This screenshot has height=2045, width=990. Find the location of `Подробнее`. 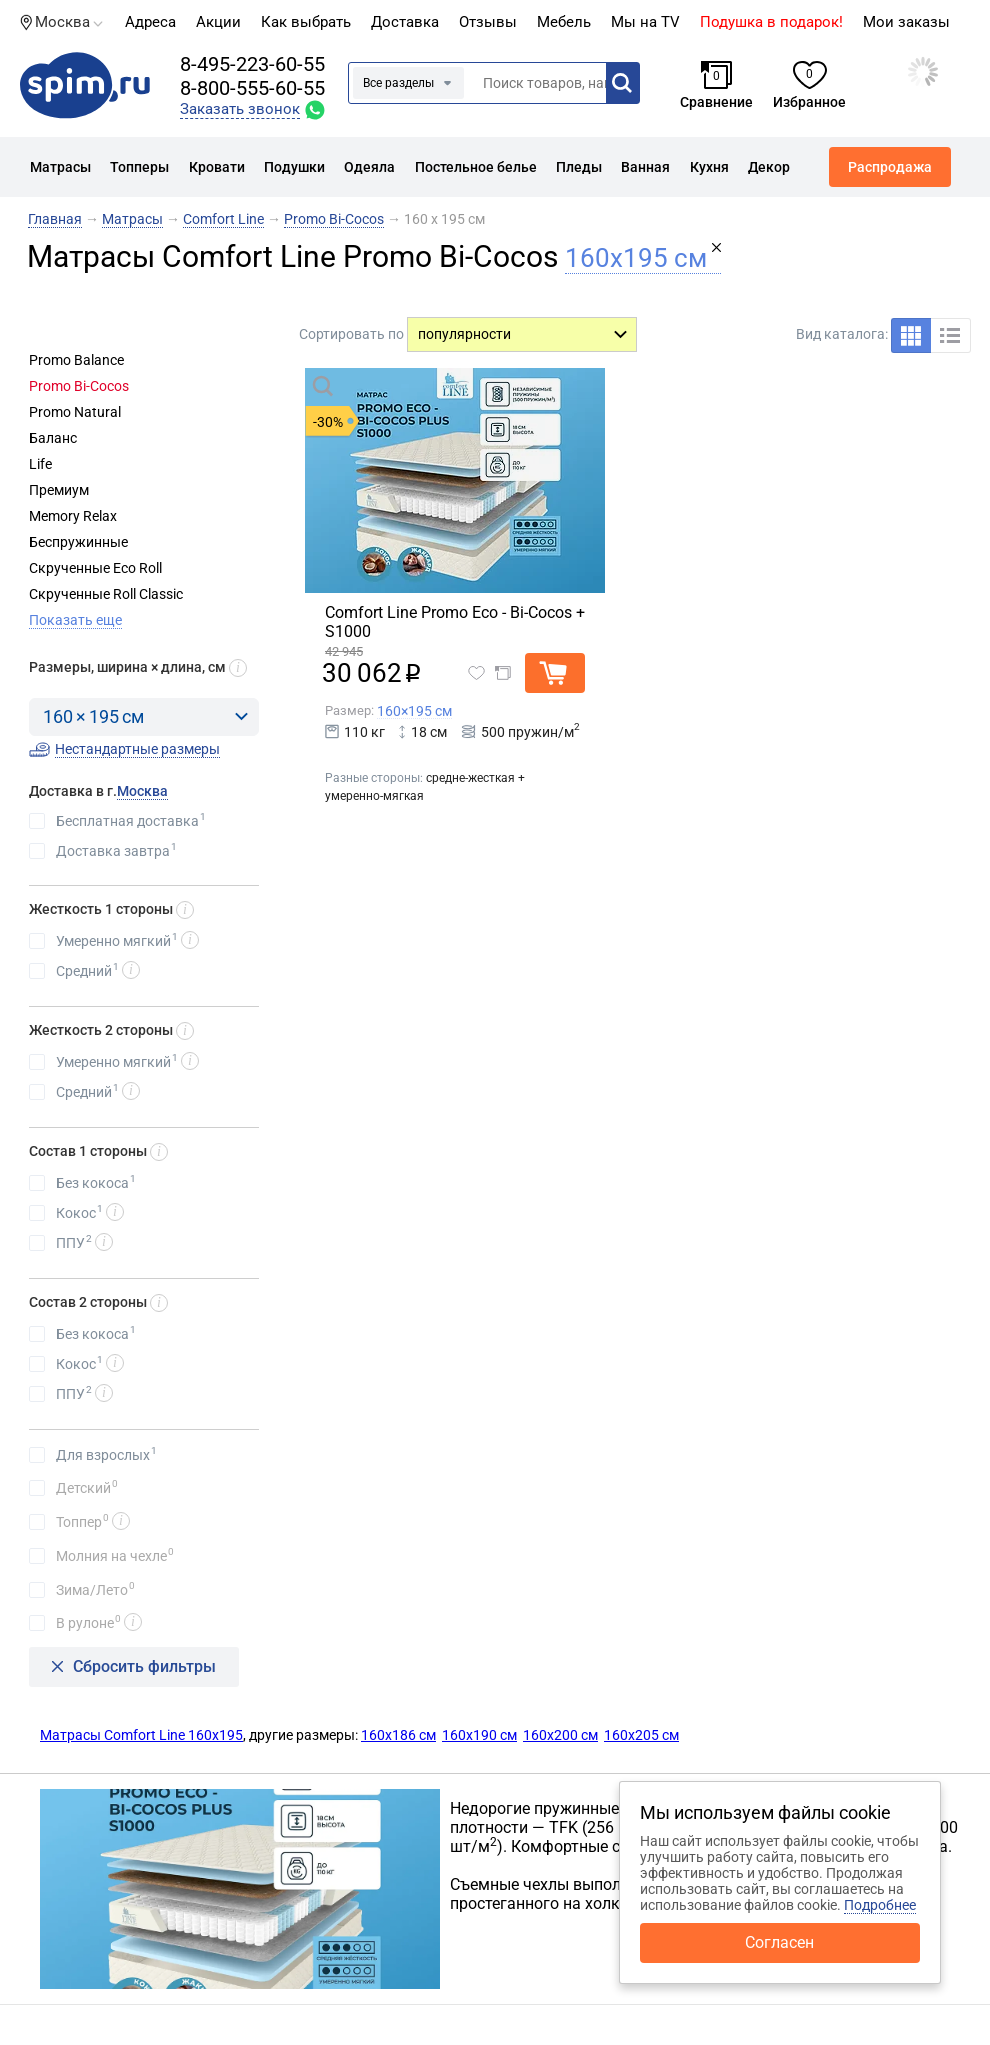

Подробнее is located at coordinates (880, 1905).